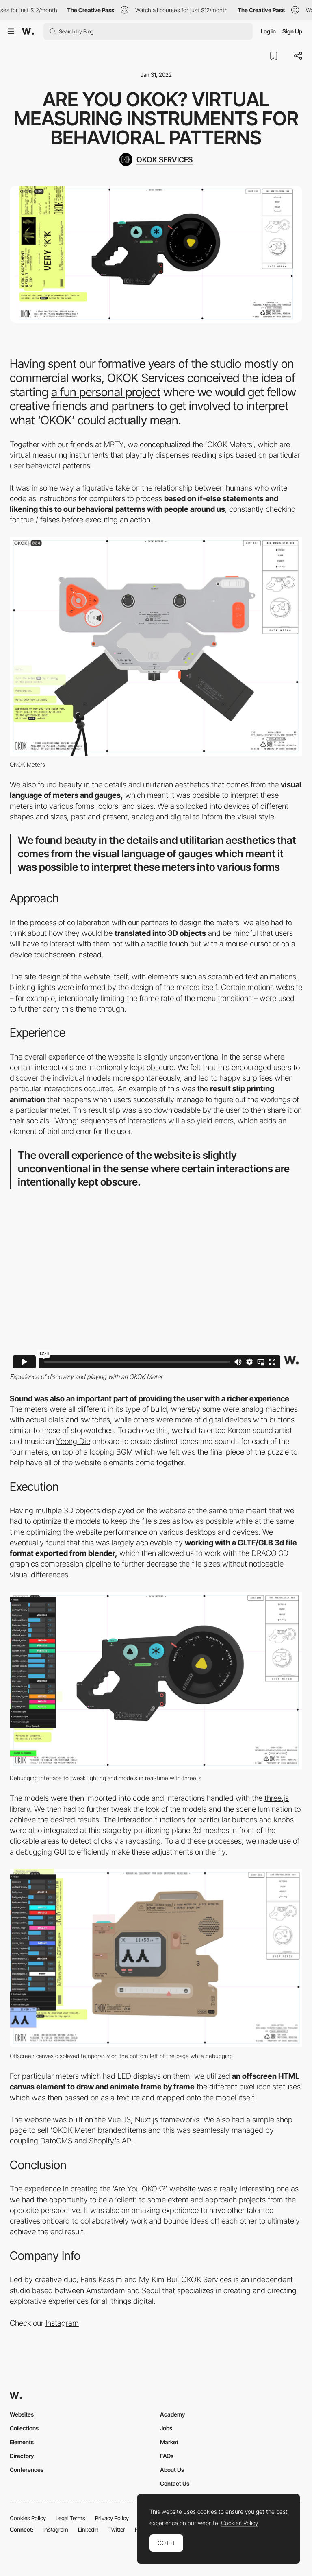 The width and height of the screenshot is (312, 2576). Describe the element at coordinates (169, 2441) in the screenshot. I see `Market` at that location.